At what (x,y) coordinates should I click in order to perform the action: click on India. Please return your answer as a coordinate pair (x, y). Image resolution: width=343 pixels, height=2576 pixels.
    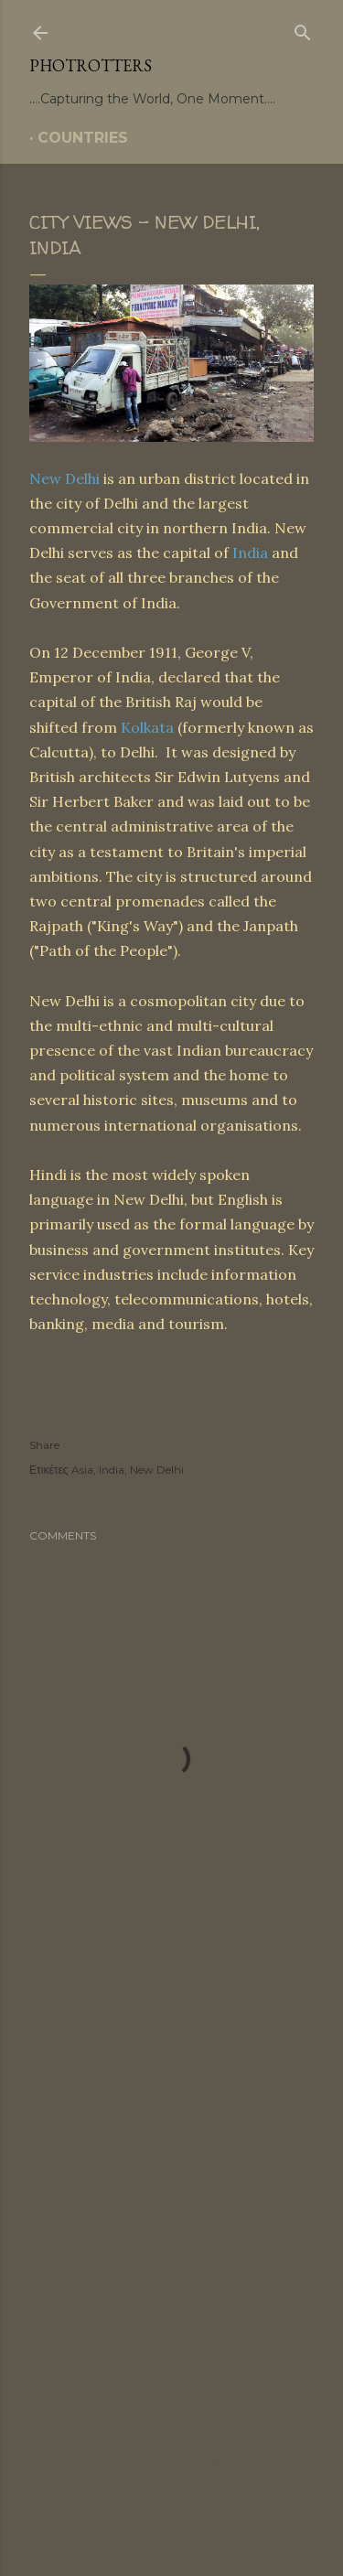
    Looking at the image, I should click on (250, 552).